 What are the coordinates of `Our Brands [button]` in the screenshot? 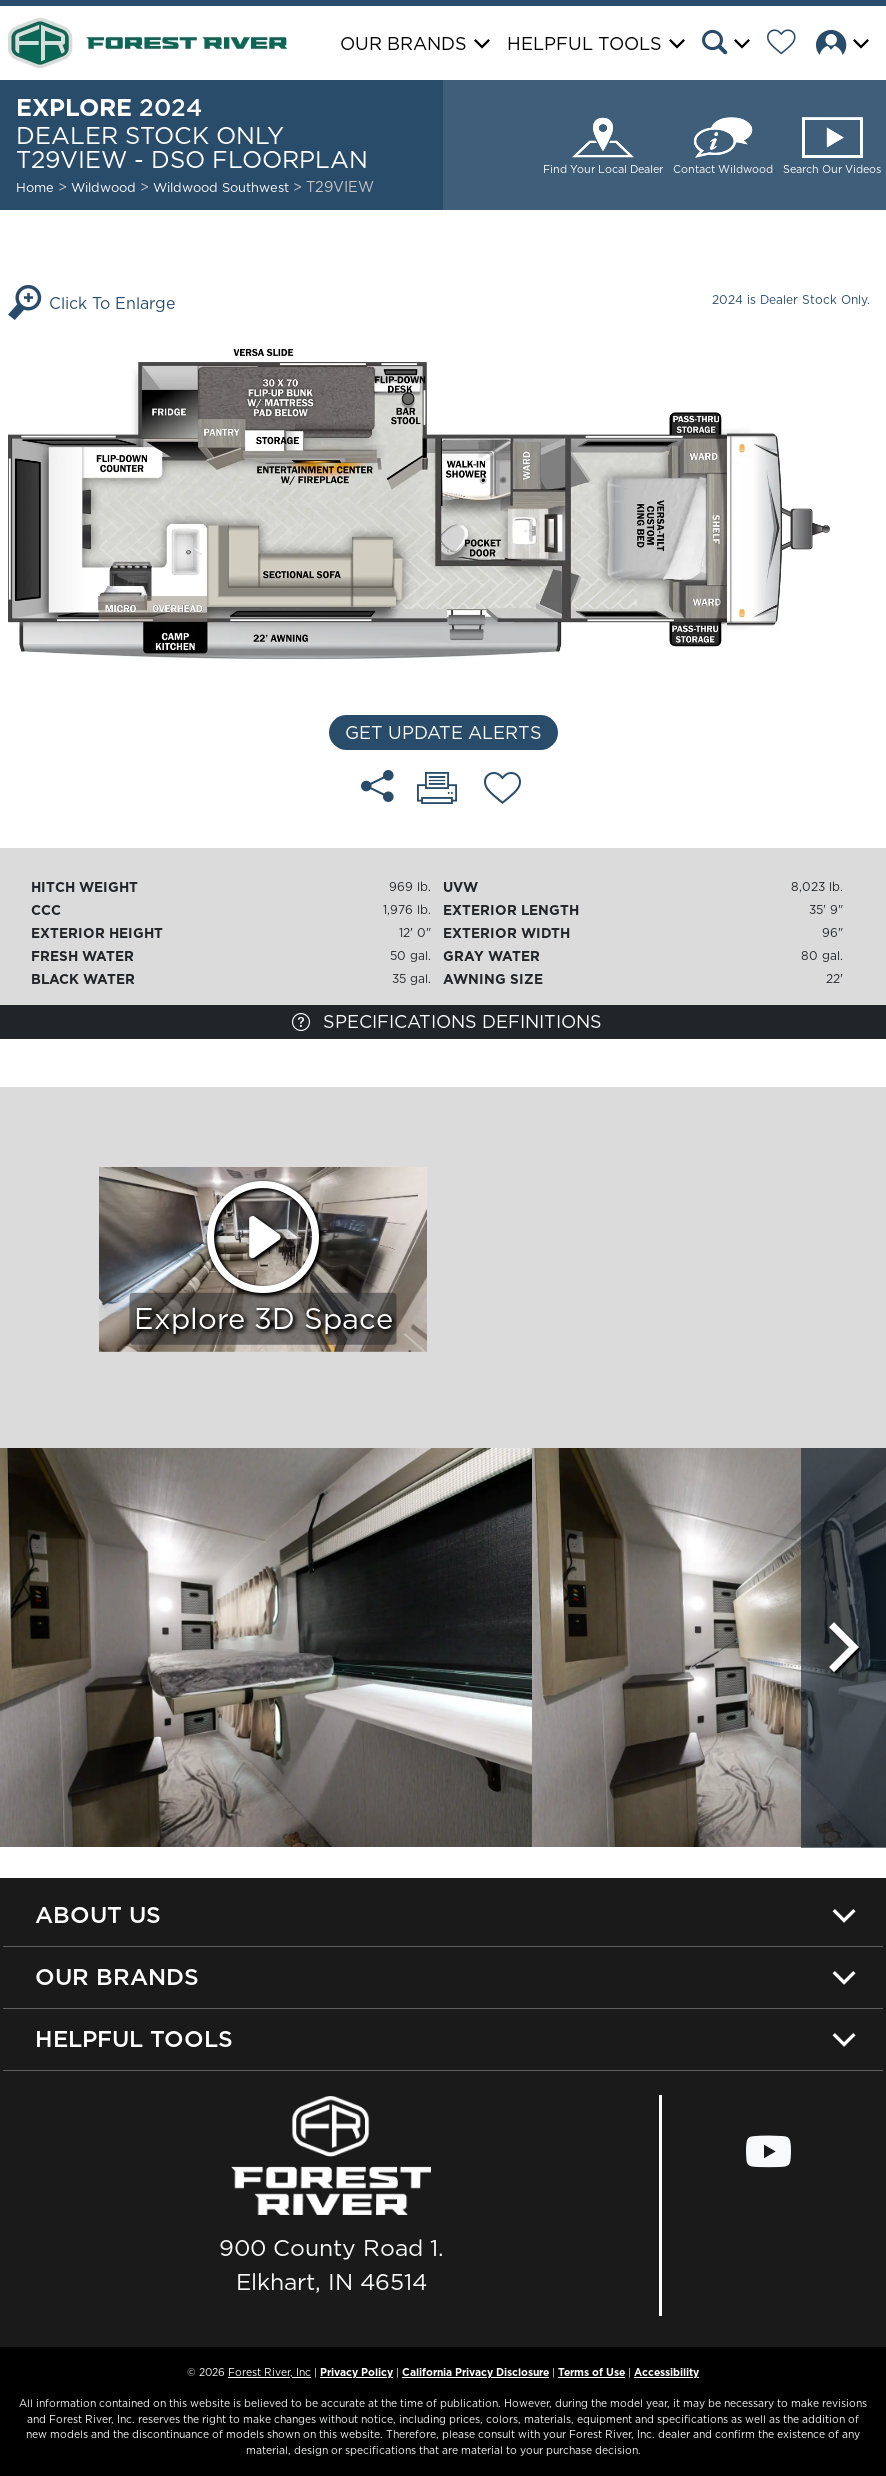 It's located at (403, 43).